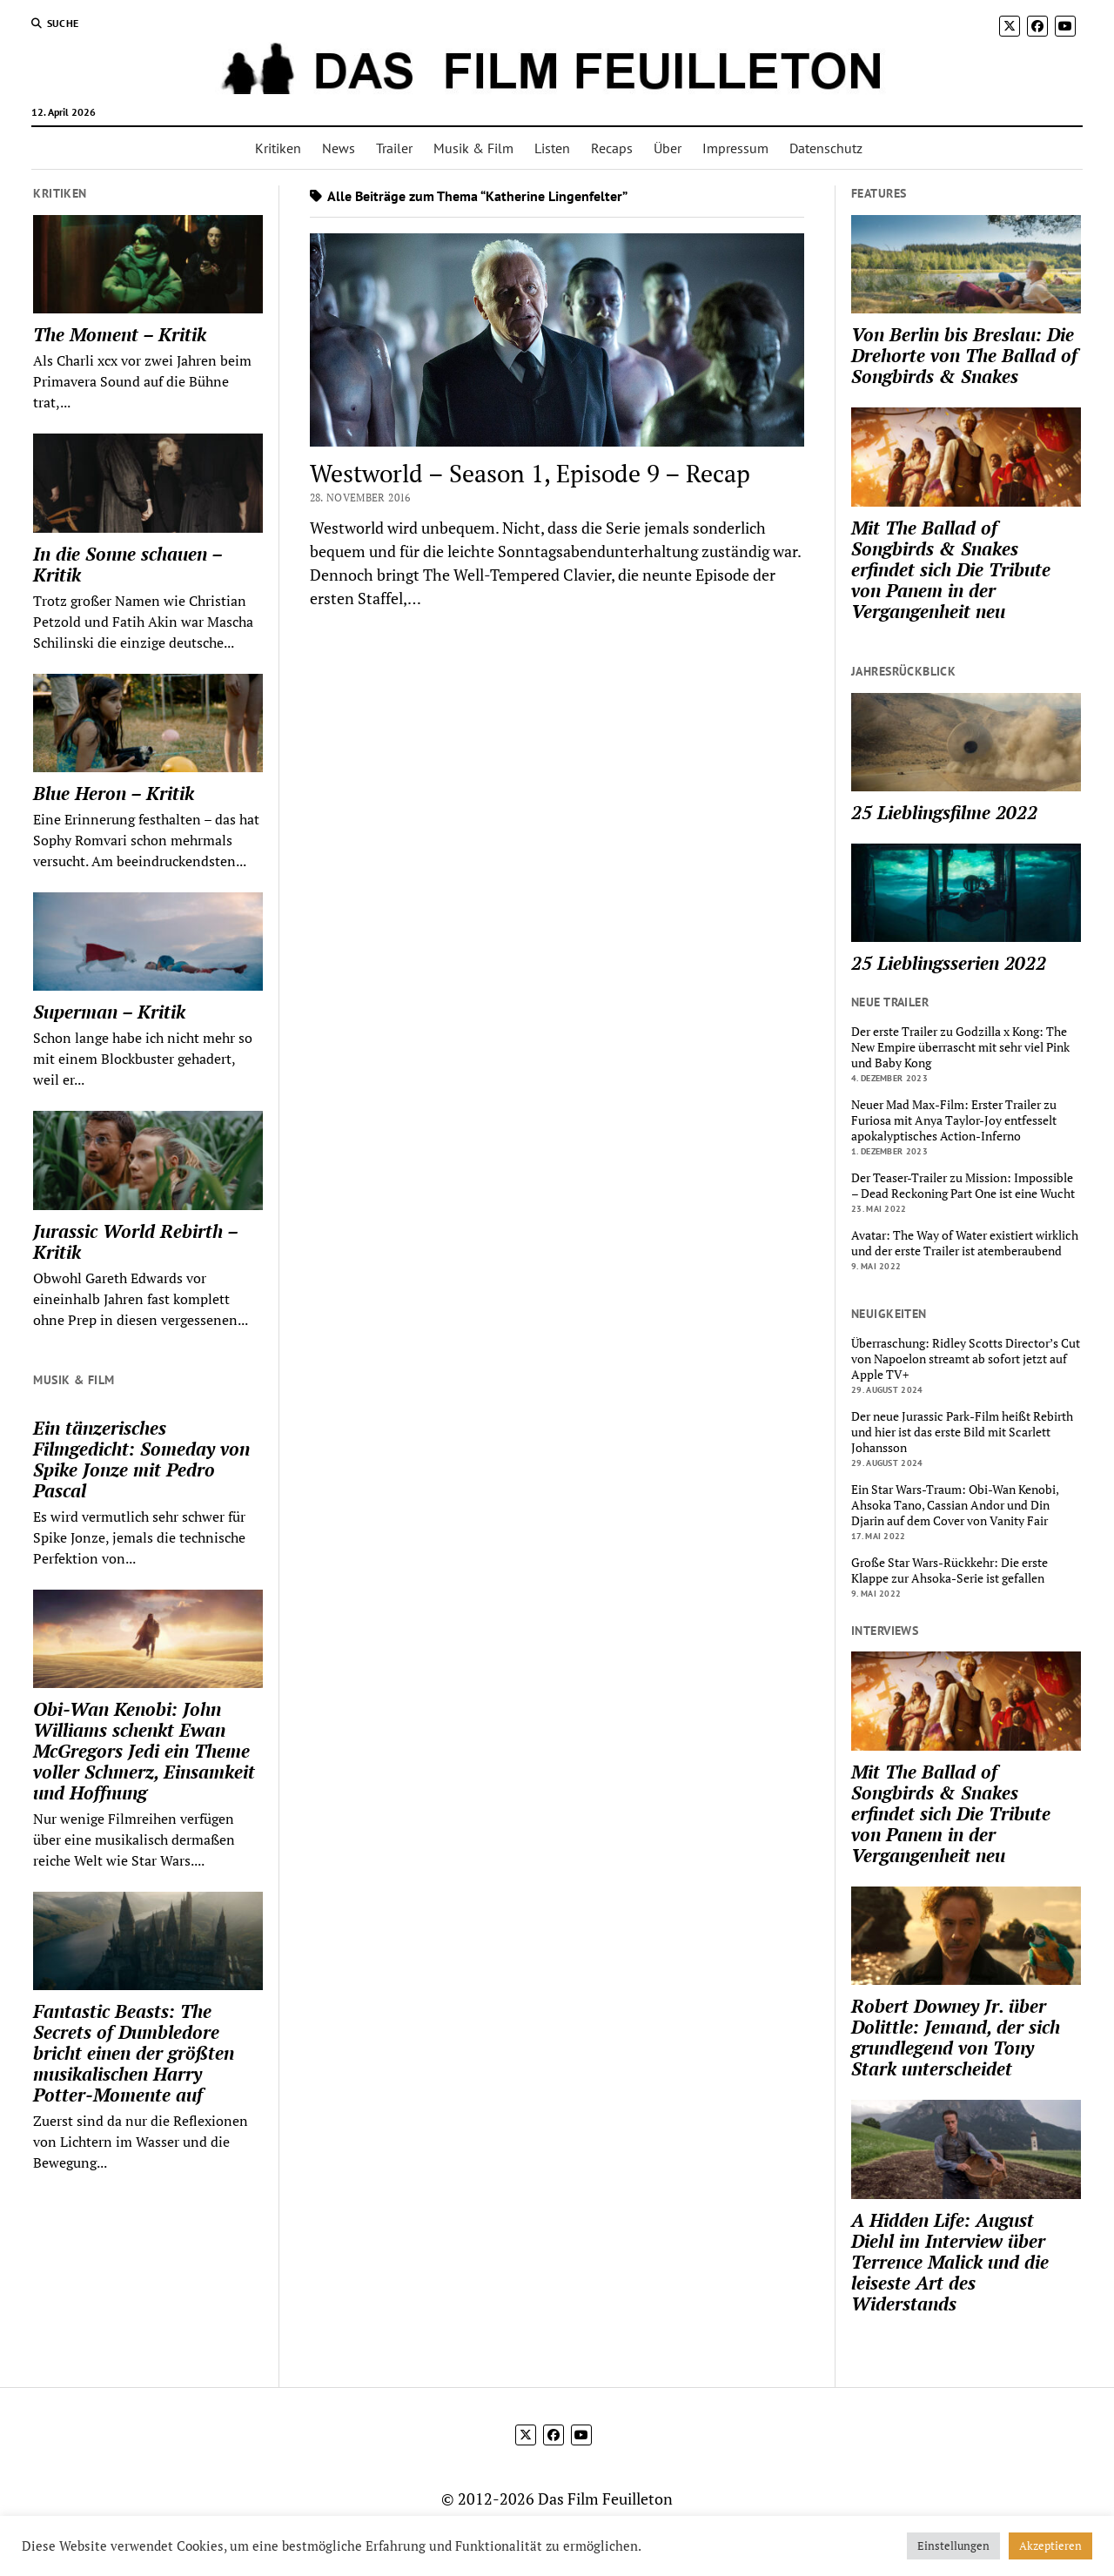 This screenshot has height=2576, width=1114. I want to click on Neuer Mad Max-Film: Erster Trailer zu Furiosa mit Anya Taylor-Joy entfesselt apokalyptisches Action-Inferno, so click(954, 1120).